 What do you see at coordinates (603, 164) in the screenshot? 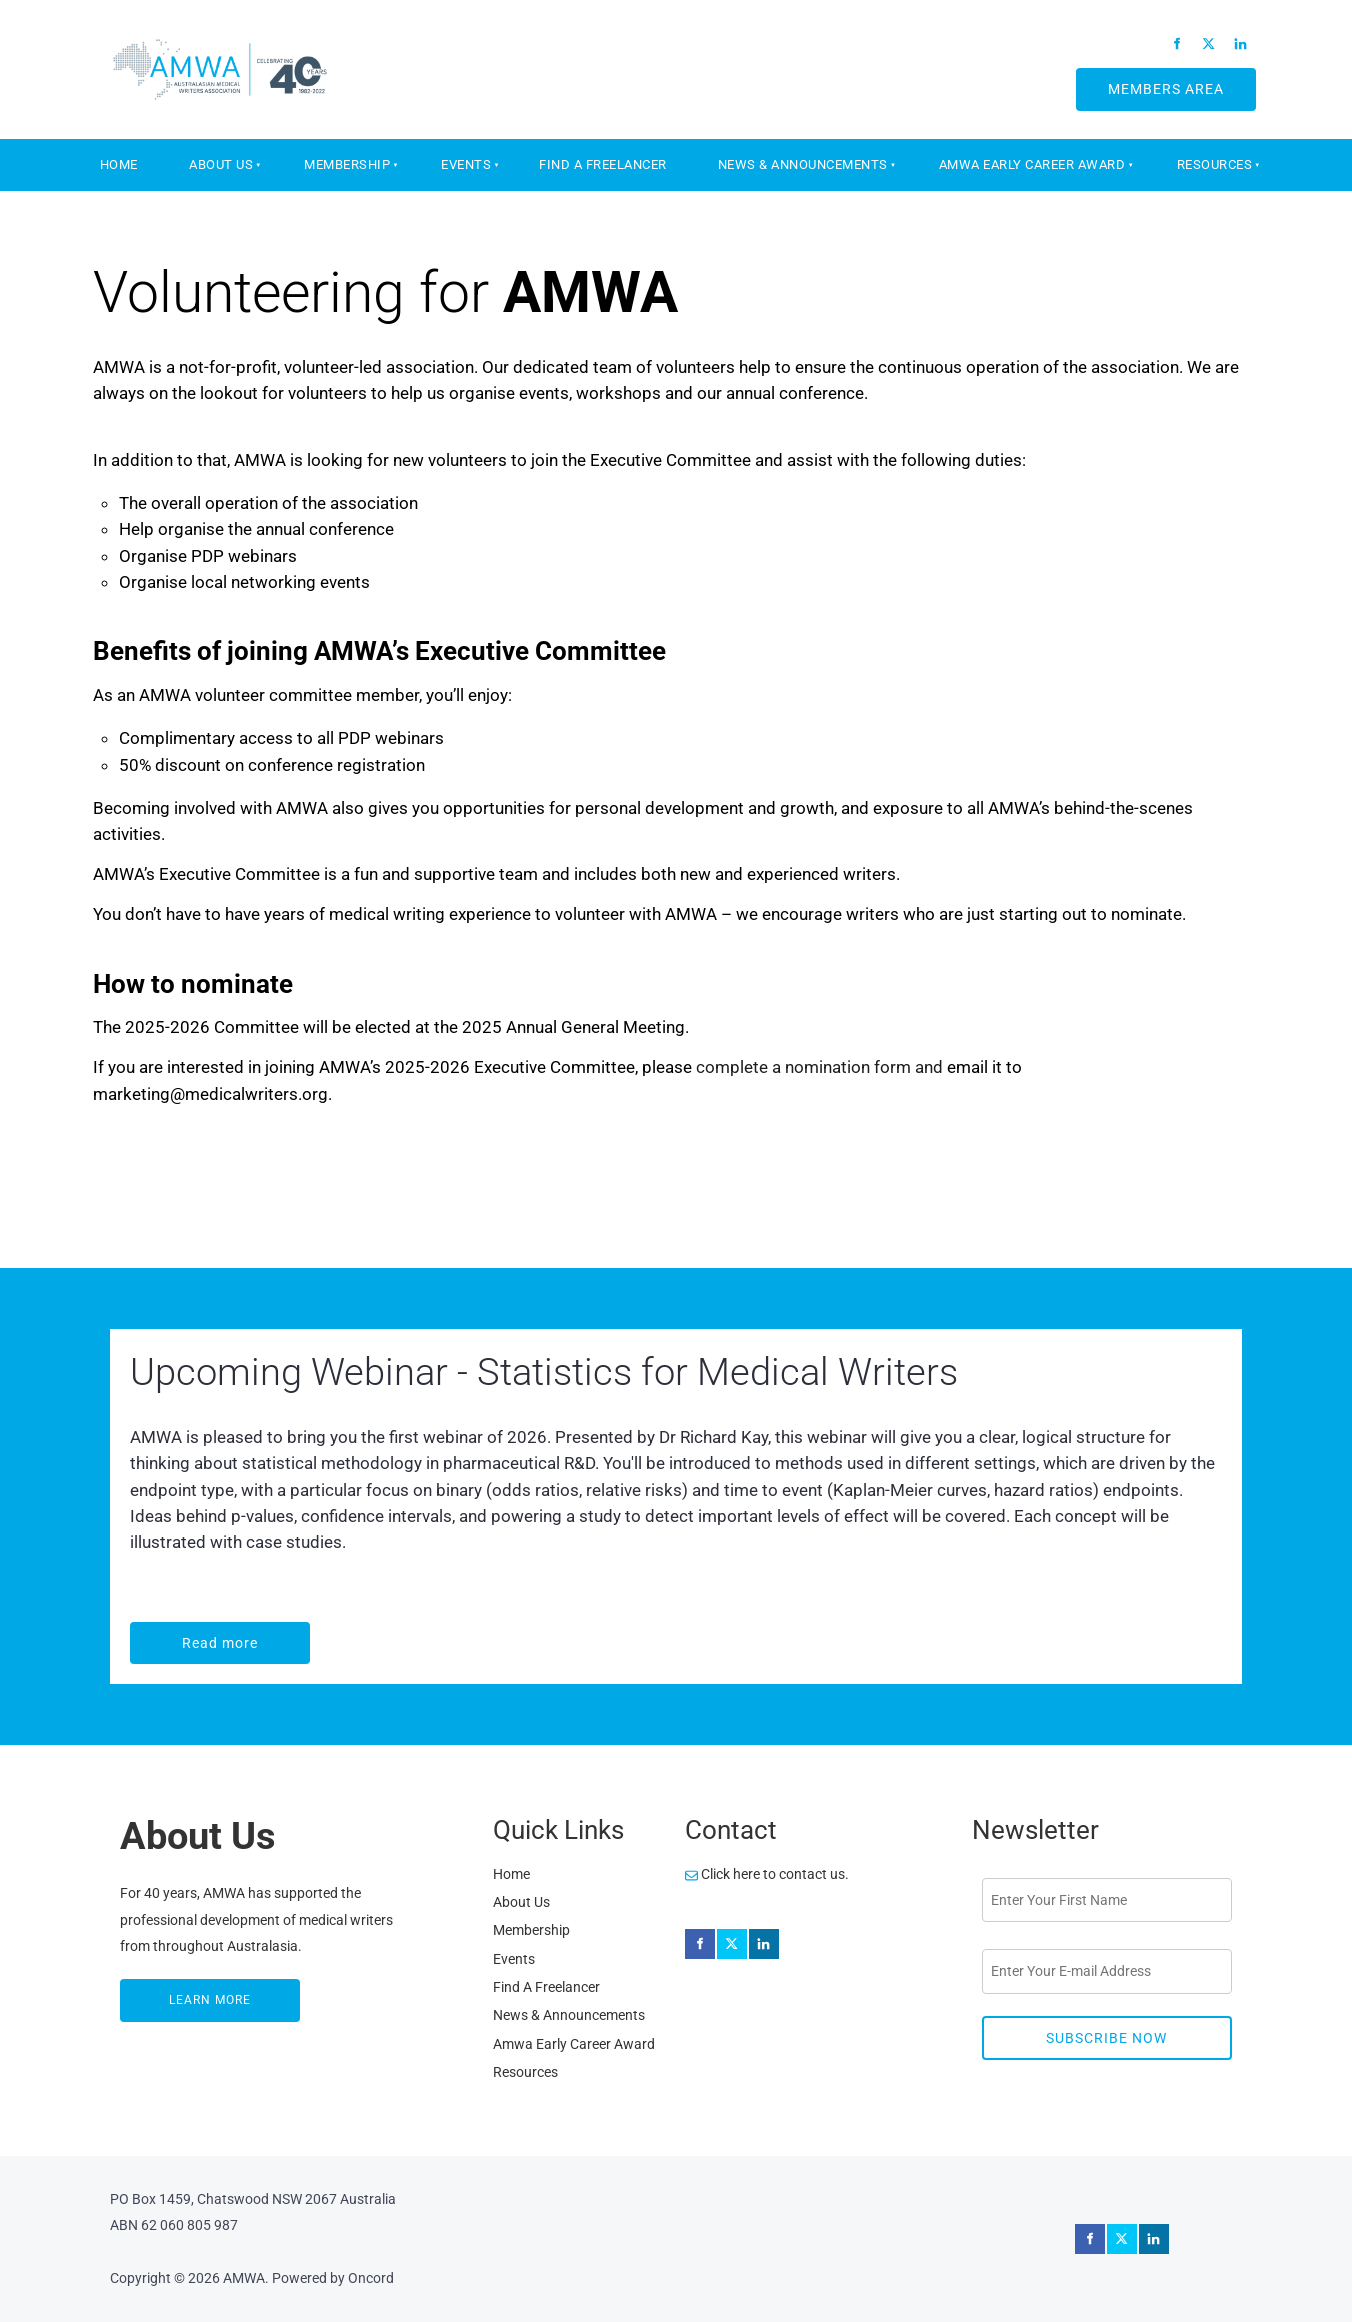
I see `Find A Freelancer` at bounding box center [603, 164].